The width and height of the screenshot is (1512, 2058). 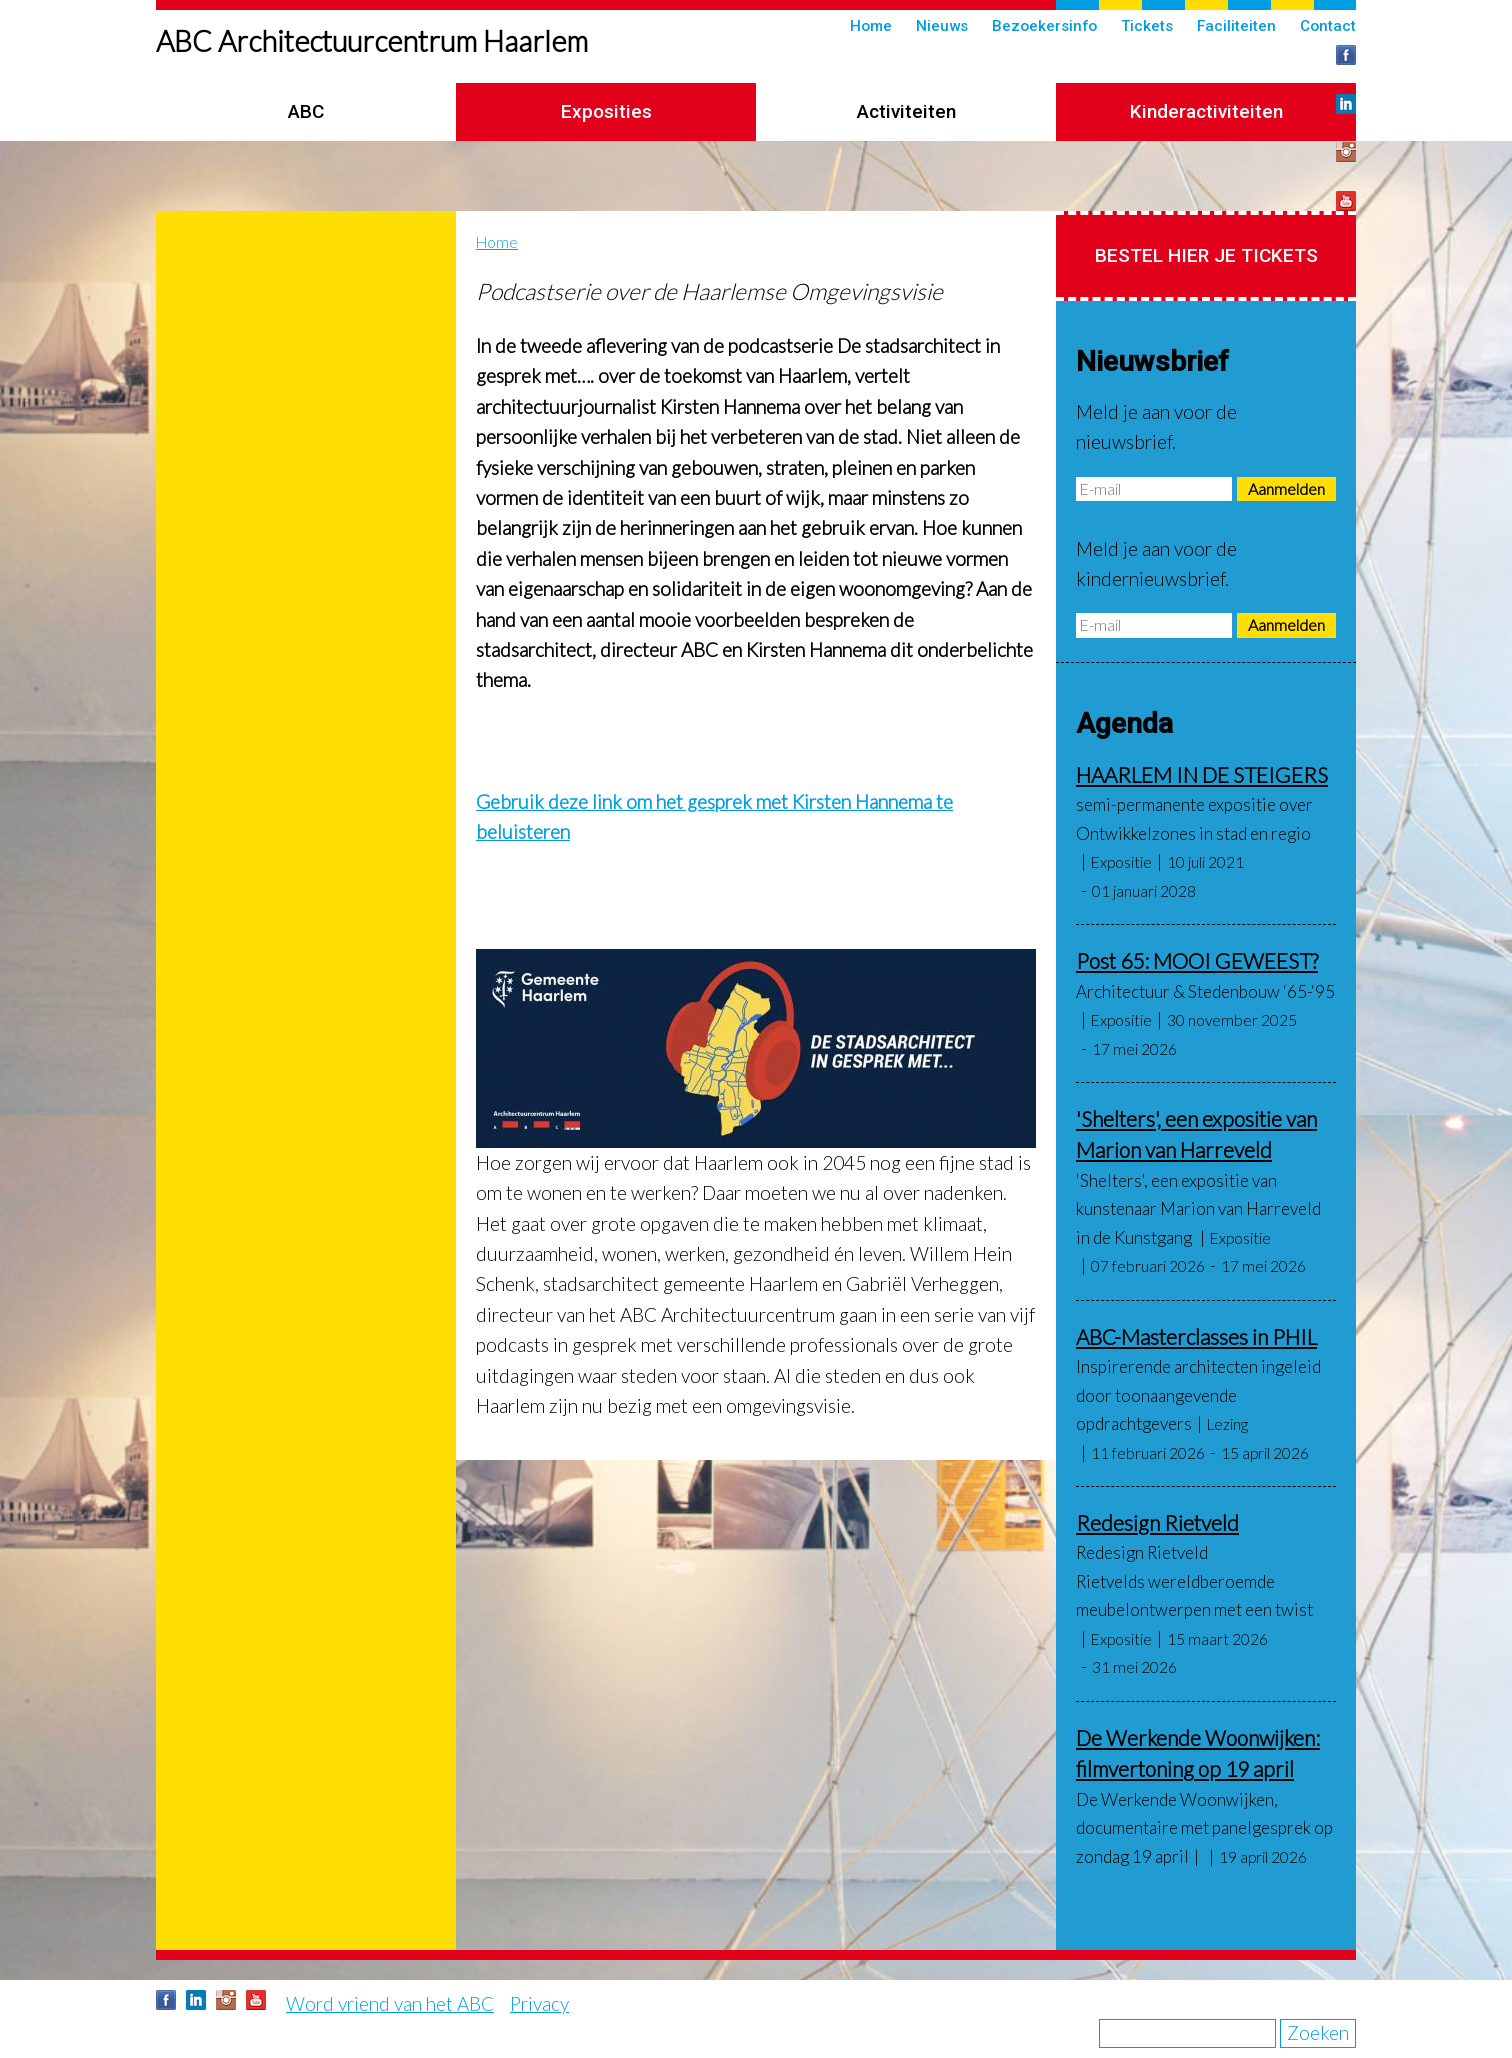 What do you see at coordinates (390, 2003) in the screenshot?
I see `Word vriend van het ABC` at bounding box center [390, 2003].